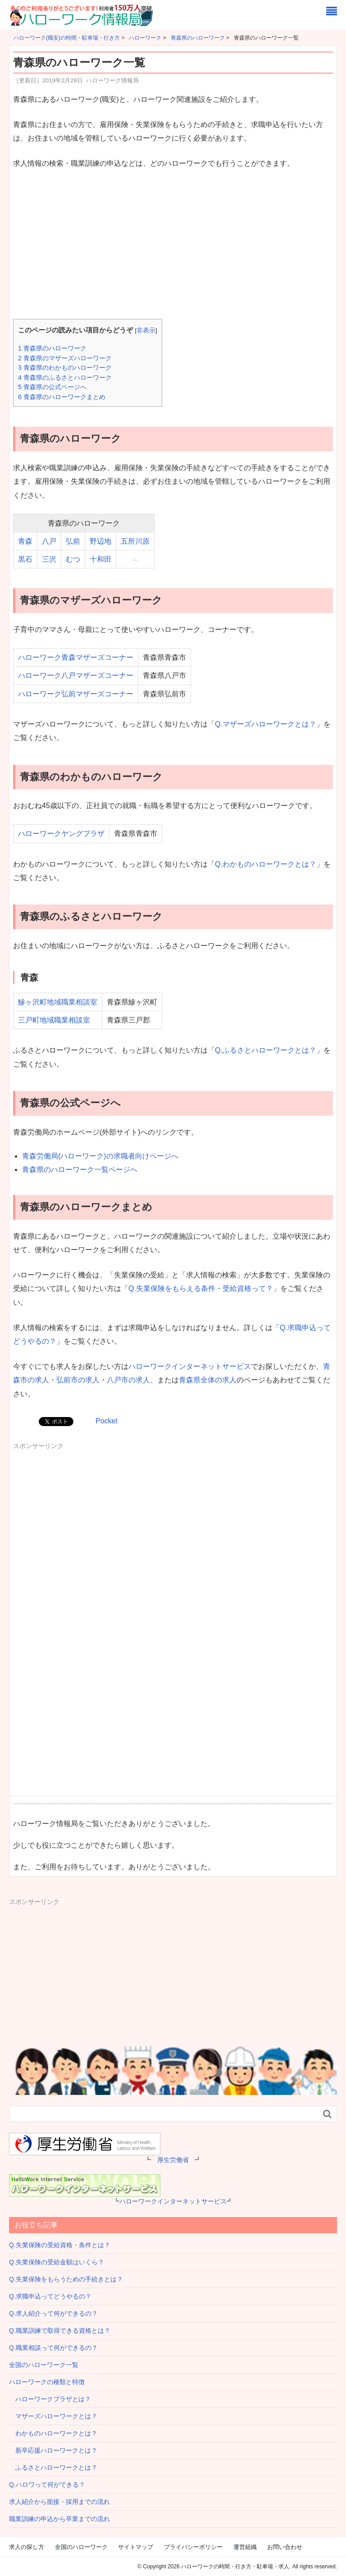 This screenshot has width=346, height=2576. I want to click on Q.求職申込ってどうやるの？, so click(50, 2296).